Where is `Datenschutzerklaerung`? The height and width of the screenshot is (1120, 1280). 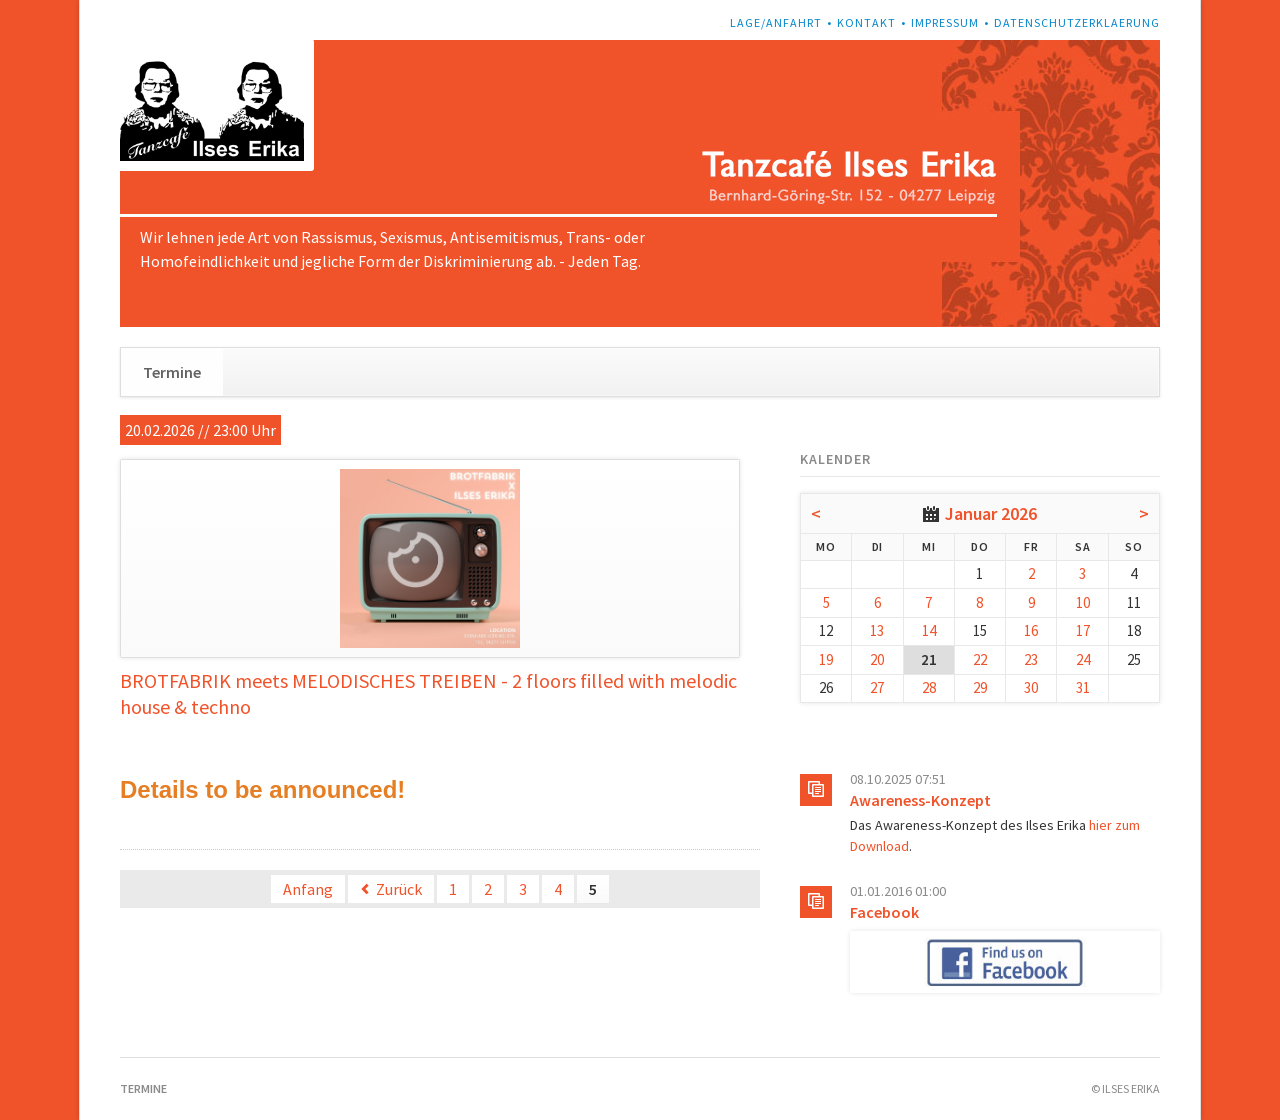 Datenschutzerklaerung is located at coordinates (1077, 22).